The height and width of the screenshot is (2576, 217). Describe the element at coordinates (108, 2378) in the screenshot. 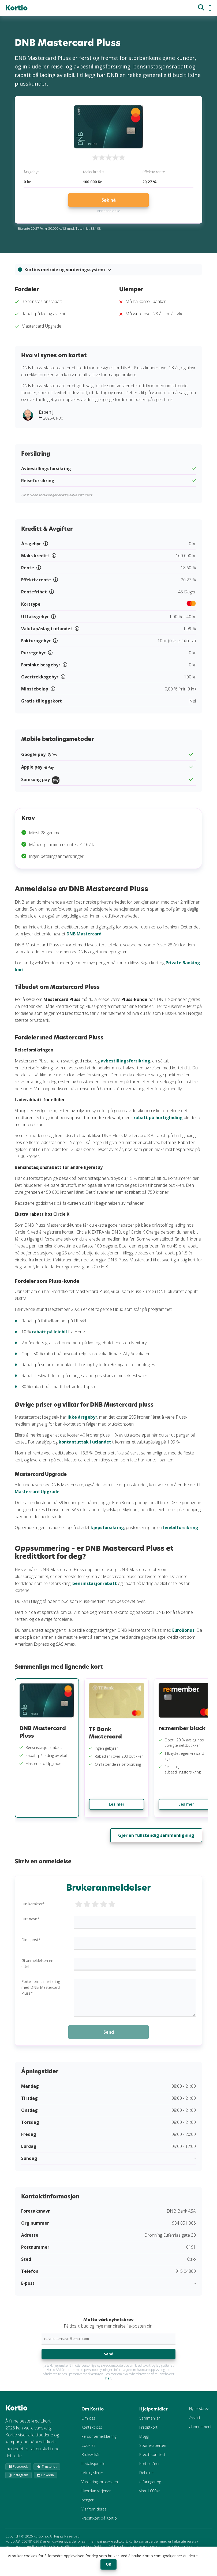

I see `her` at that location.